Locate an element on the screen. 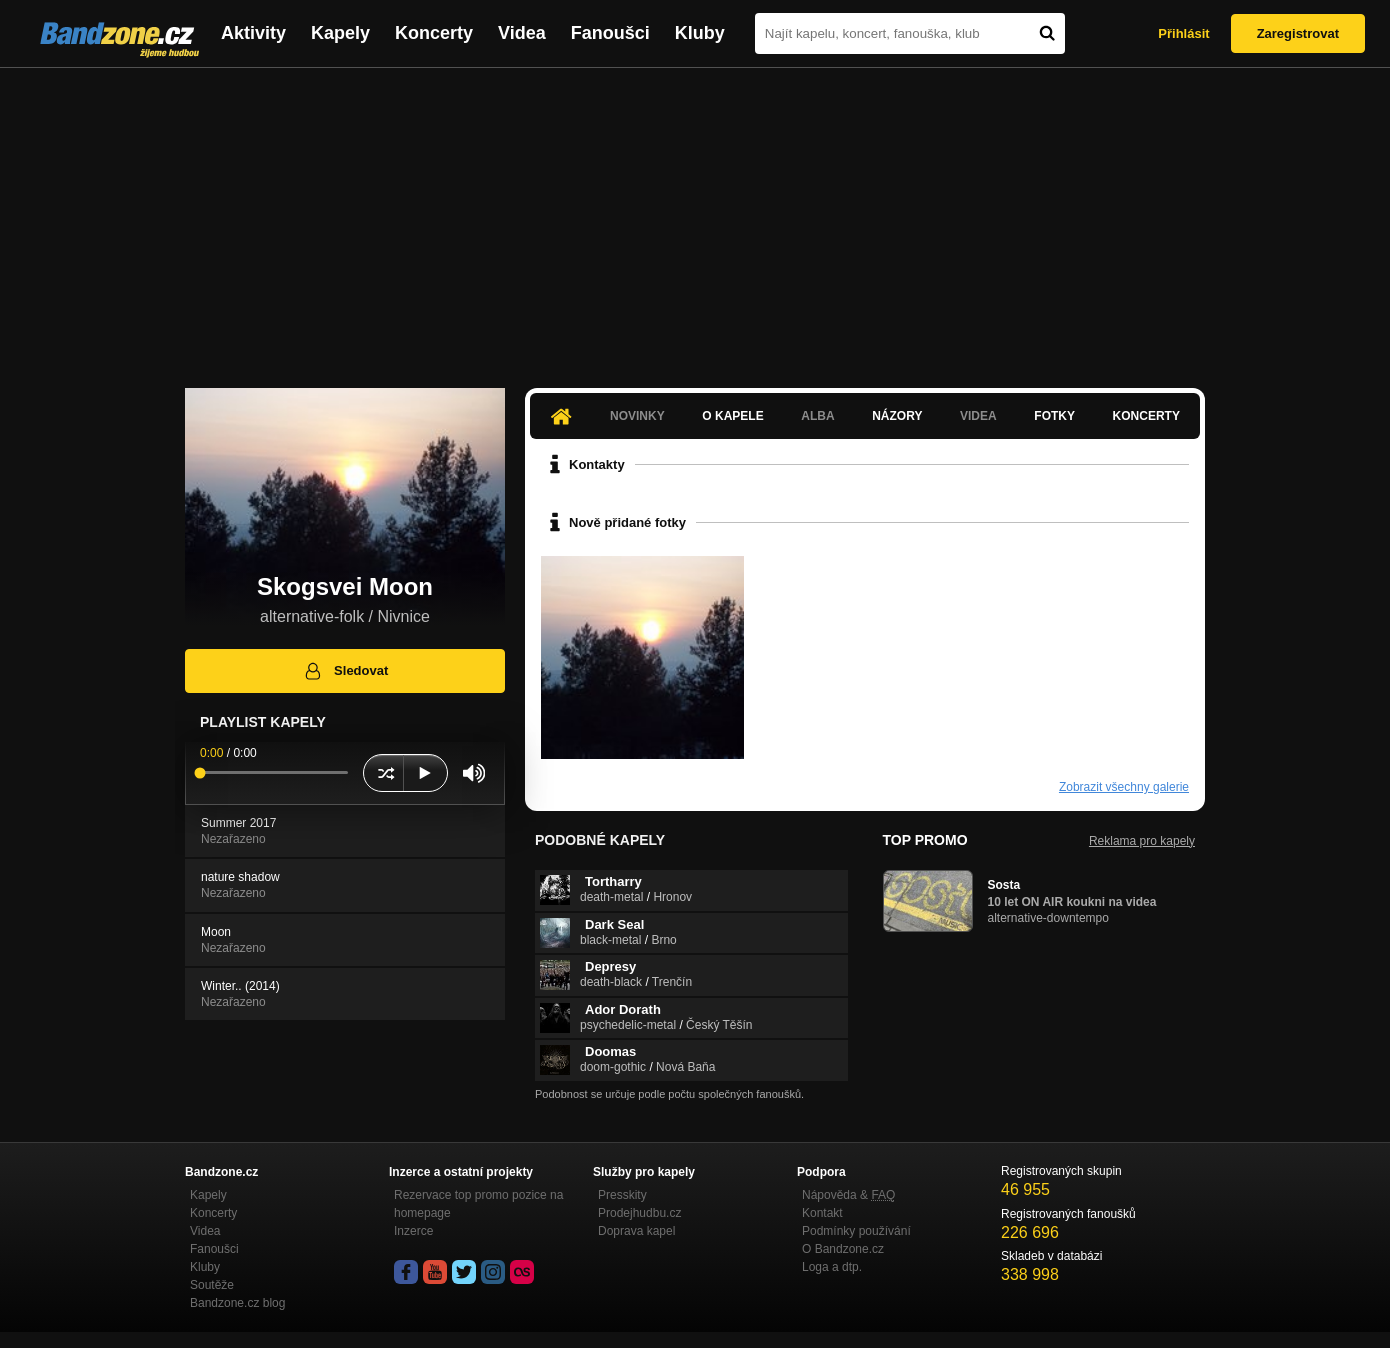  Alba is located at coordinates (817, 416).